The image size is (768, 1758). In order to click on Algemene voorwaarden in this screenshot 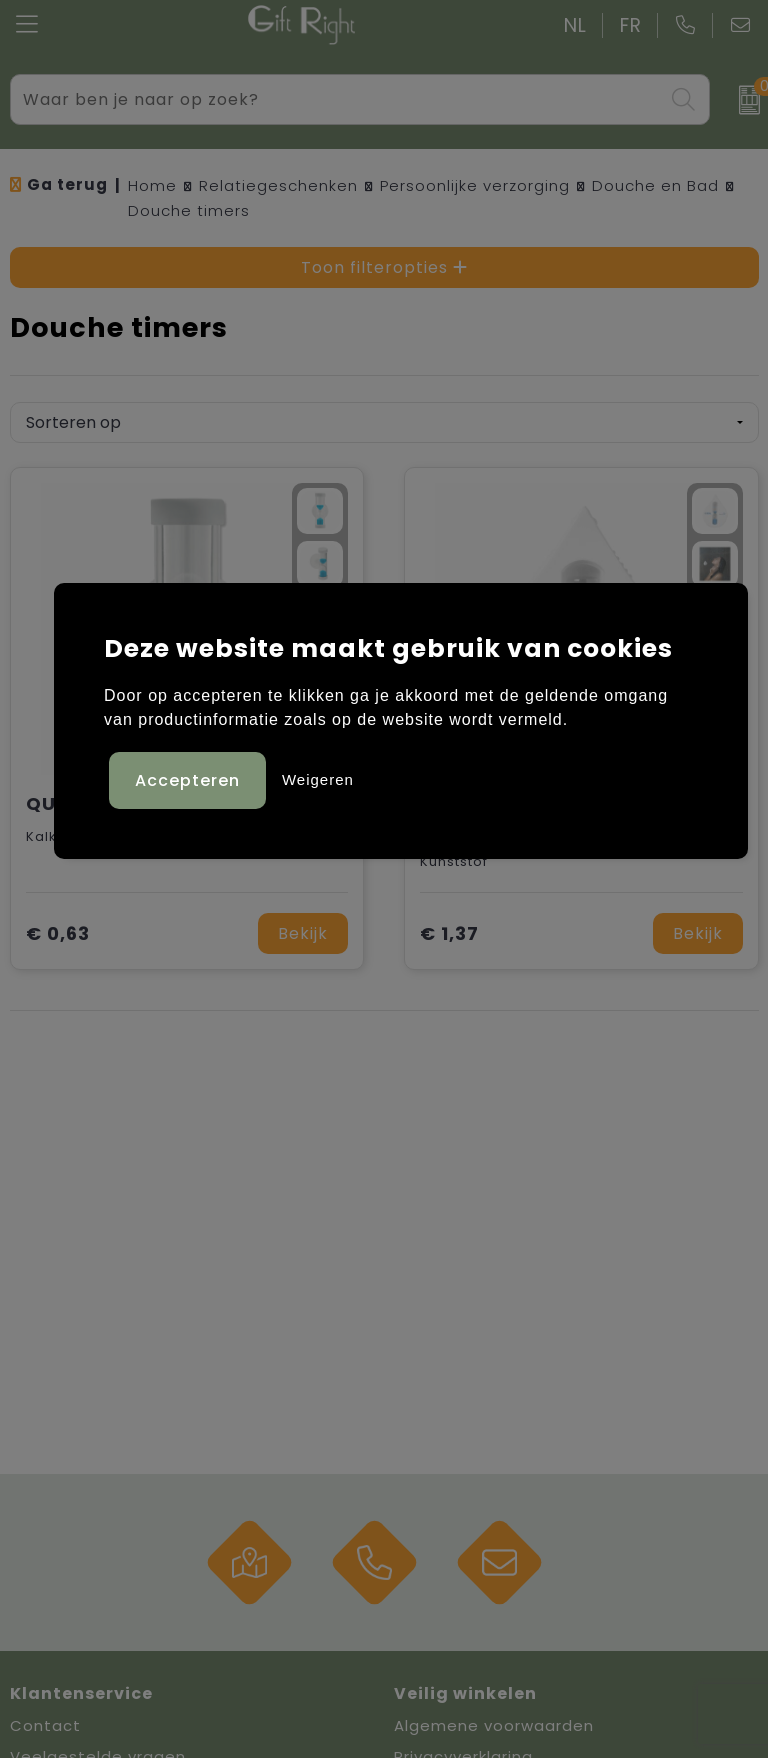, I will do `click(494, 1725)`.